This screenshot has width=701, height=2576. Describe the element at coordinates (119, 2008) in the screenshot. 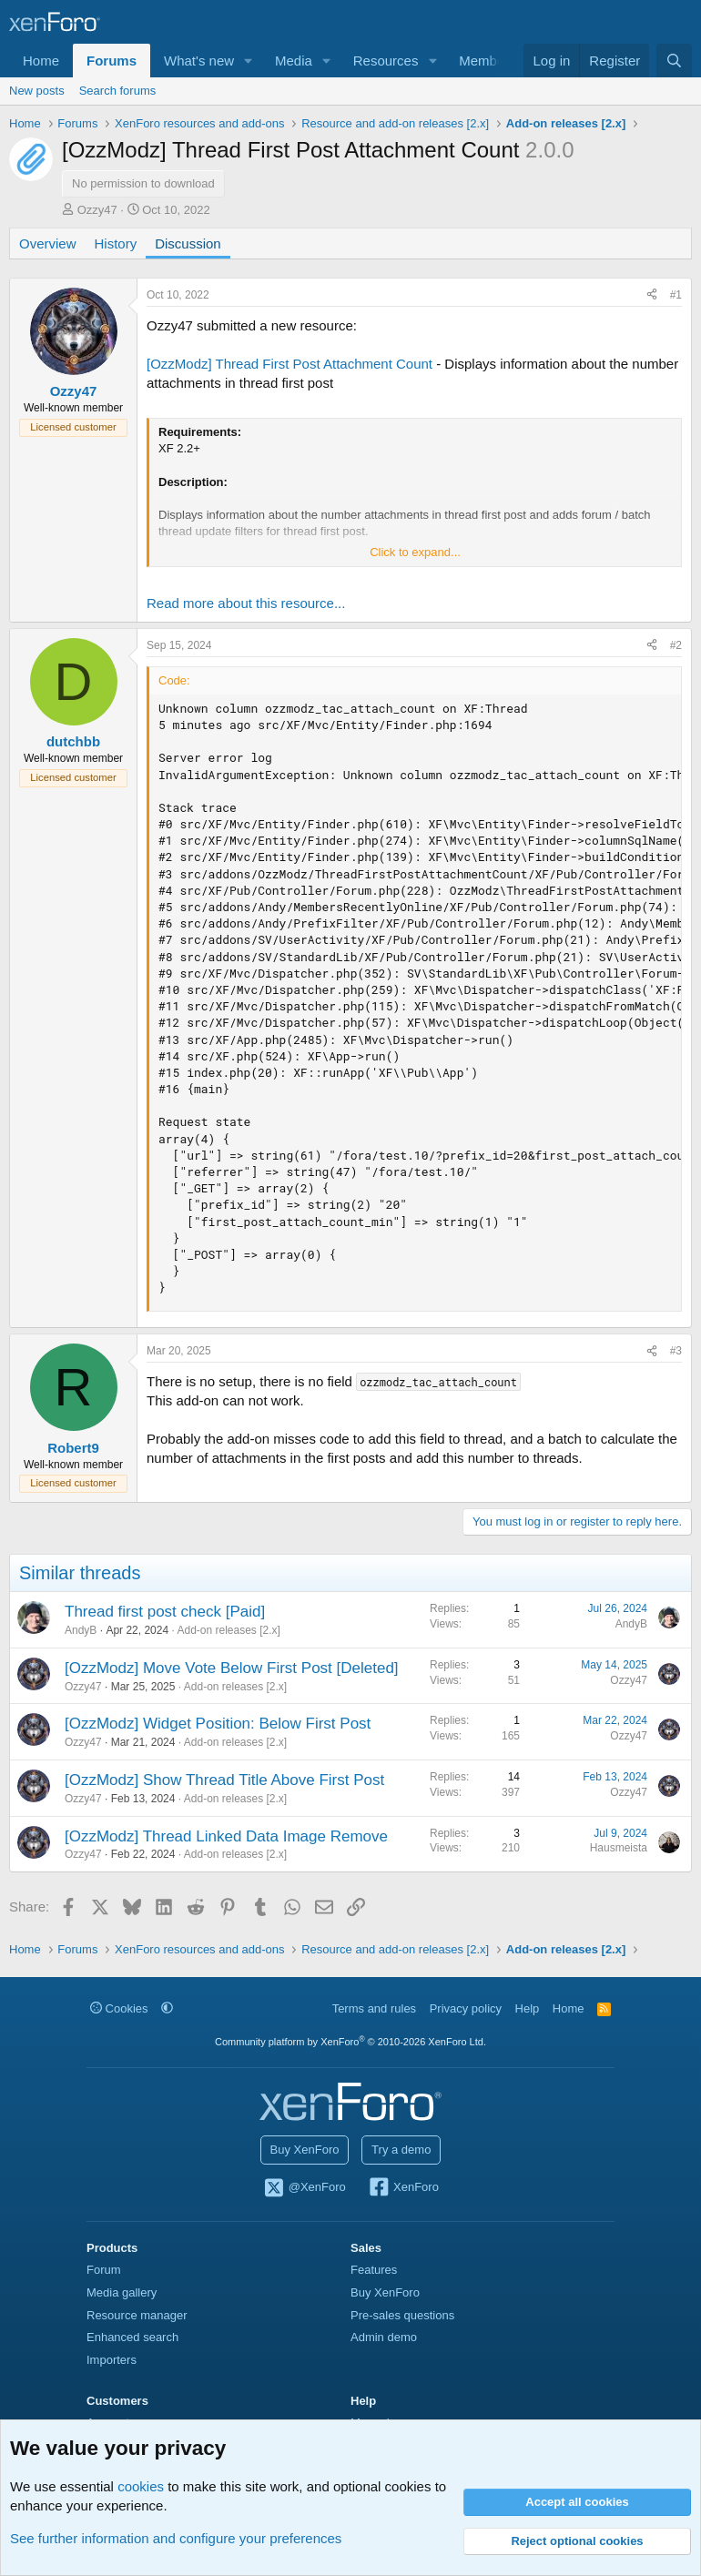

I see `Cookies` at that location.